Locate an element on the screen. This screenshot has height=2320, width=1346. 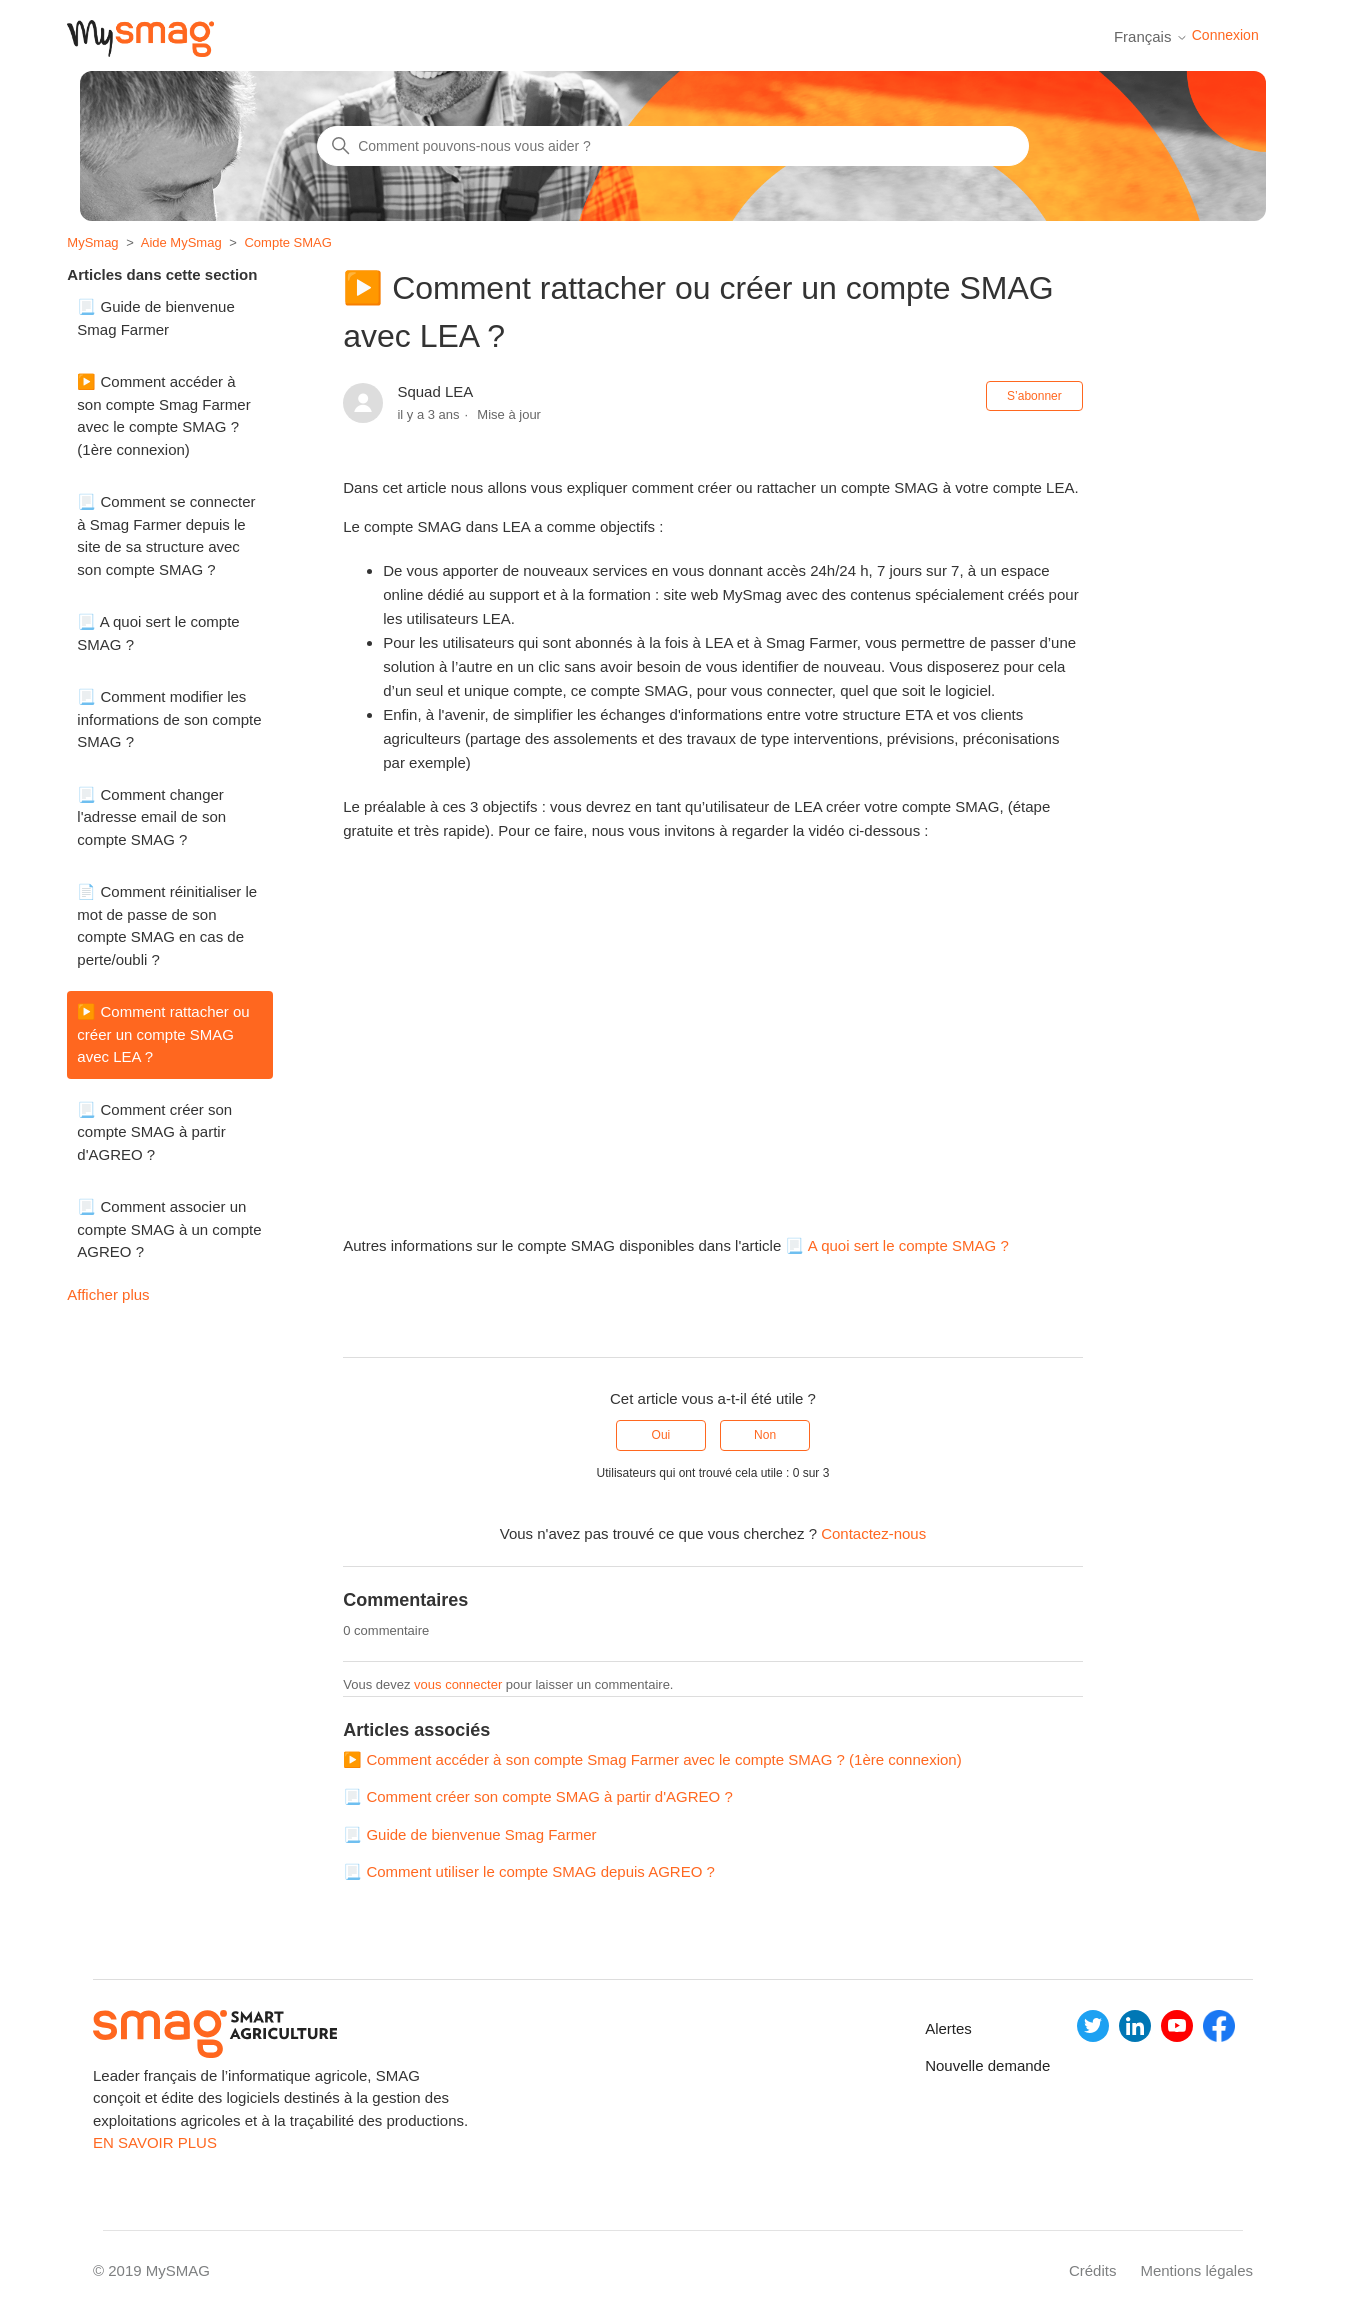
EN SAVOIR PLUS is located at coordinates (155, 2142).